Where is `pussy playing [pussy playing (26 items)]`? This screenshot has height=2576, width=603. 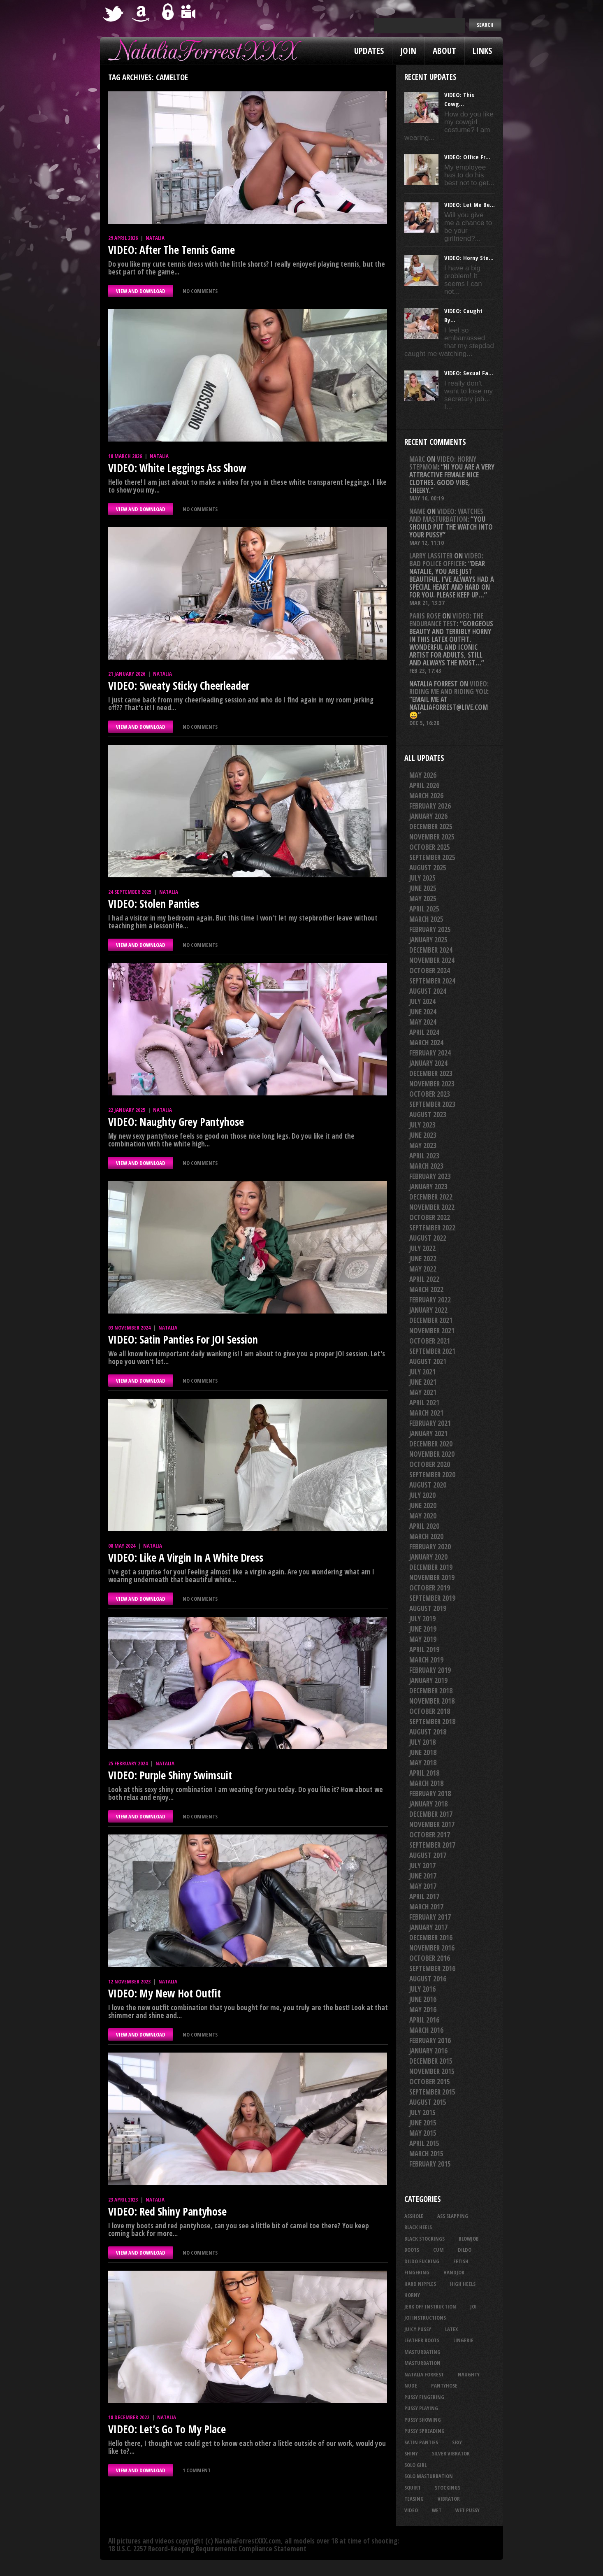 pussy playing [pussy playing (26 items)] is located at coordinates (421, 2408).